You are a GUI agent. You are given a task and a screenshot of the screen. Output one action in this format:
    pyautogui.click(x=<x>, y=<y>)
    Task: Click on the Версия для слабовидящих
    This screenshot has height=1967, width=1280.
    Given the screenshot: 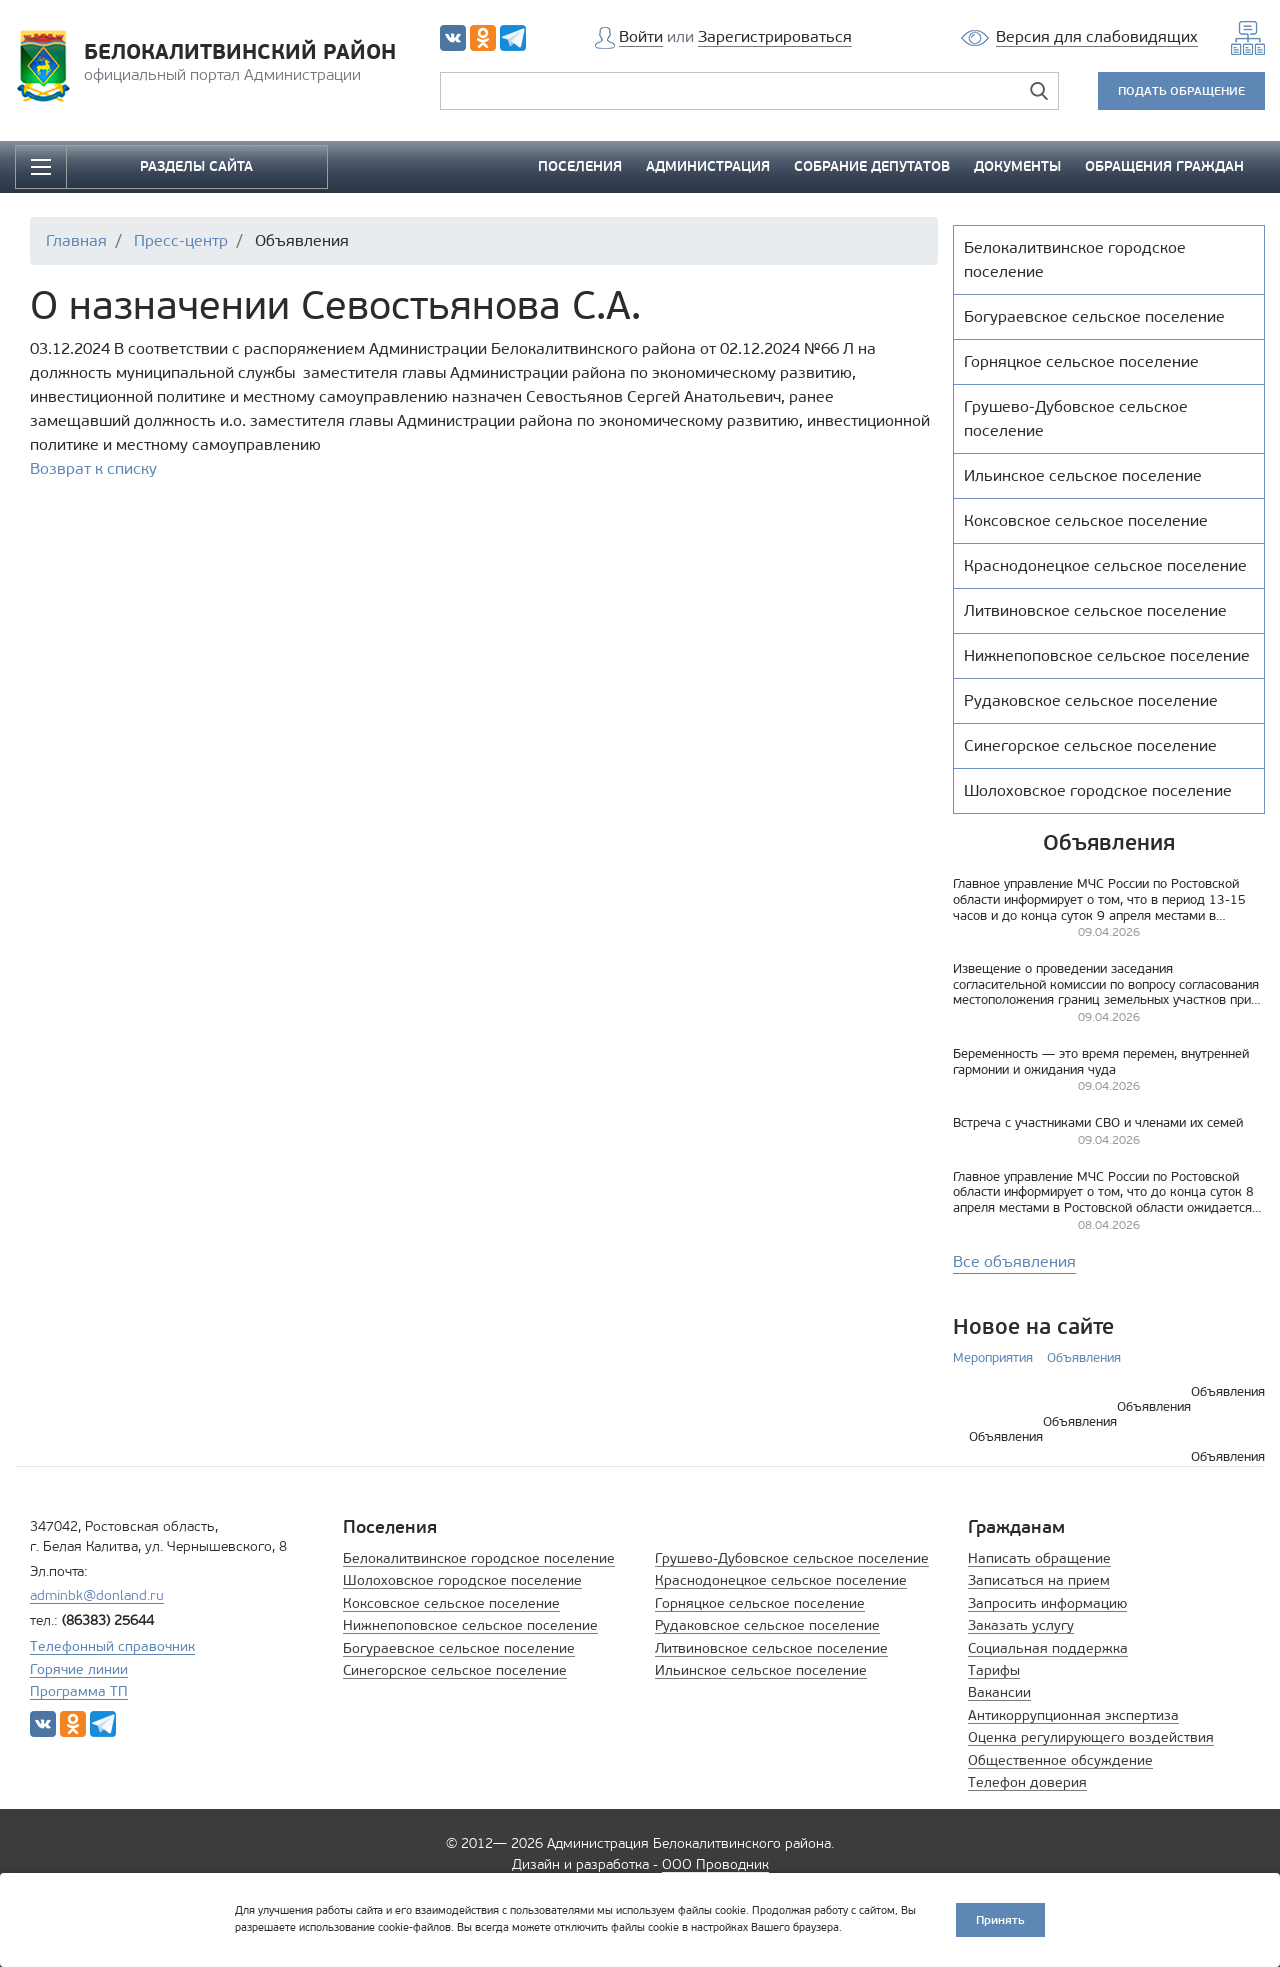 What is the action you would take?
    pyautogui.click(x=1097, y=36)
    